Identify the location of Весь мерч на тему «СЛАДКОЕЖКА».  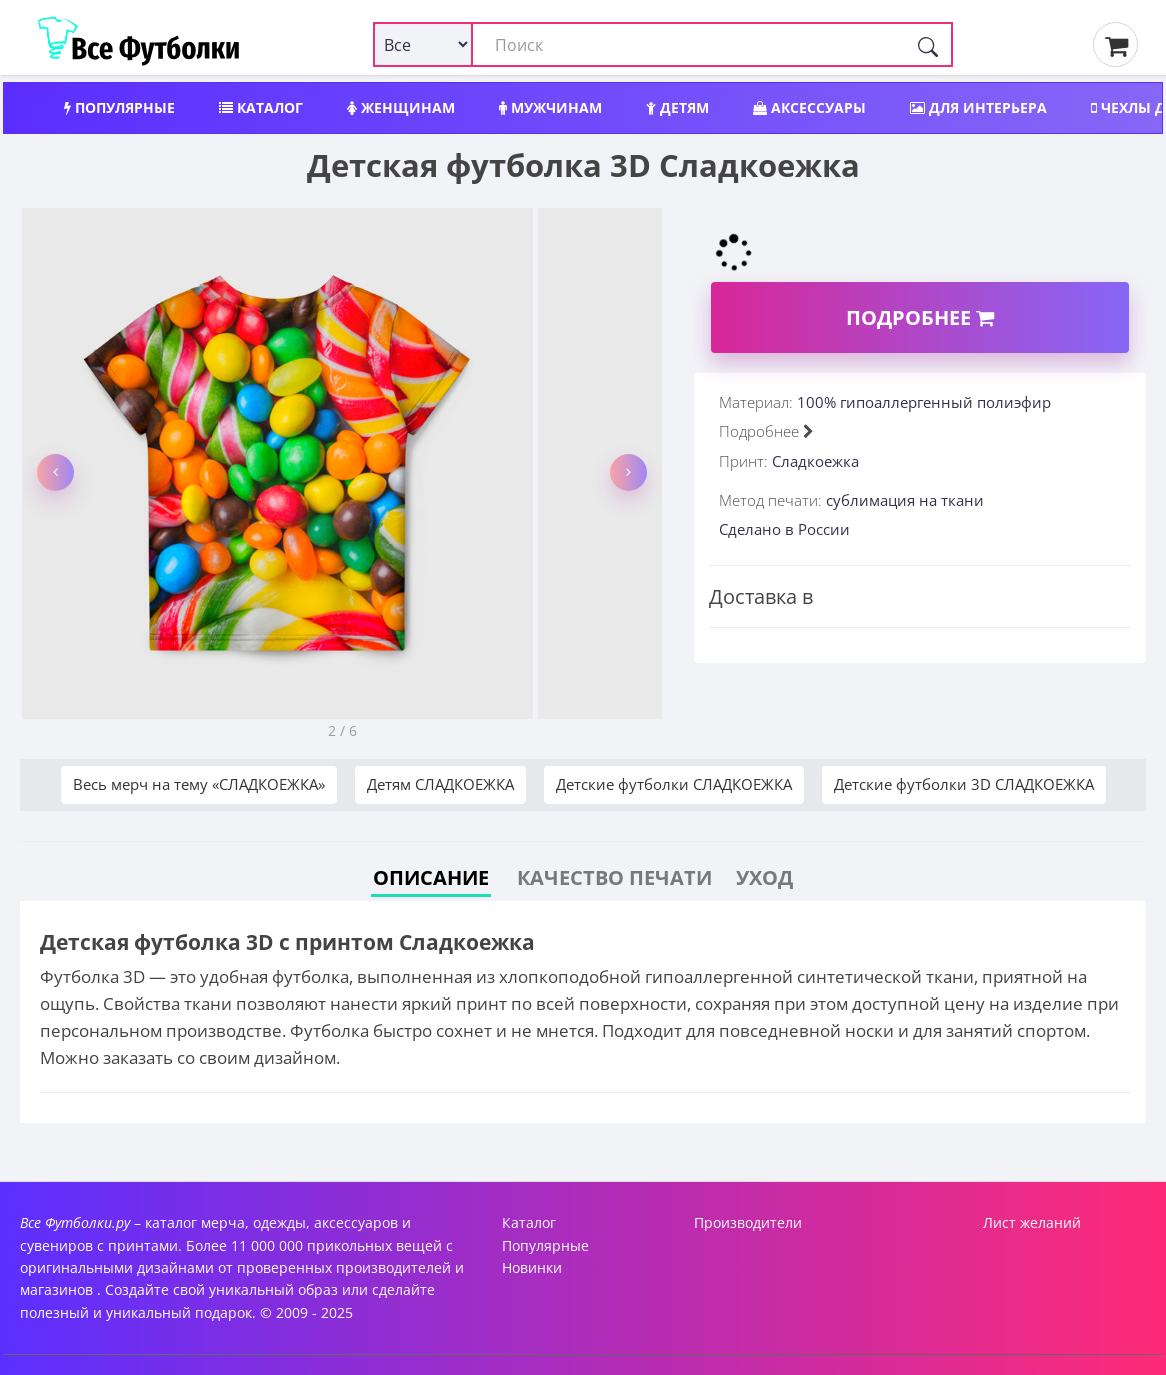
(199, 784).